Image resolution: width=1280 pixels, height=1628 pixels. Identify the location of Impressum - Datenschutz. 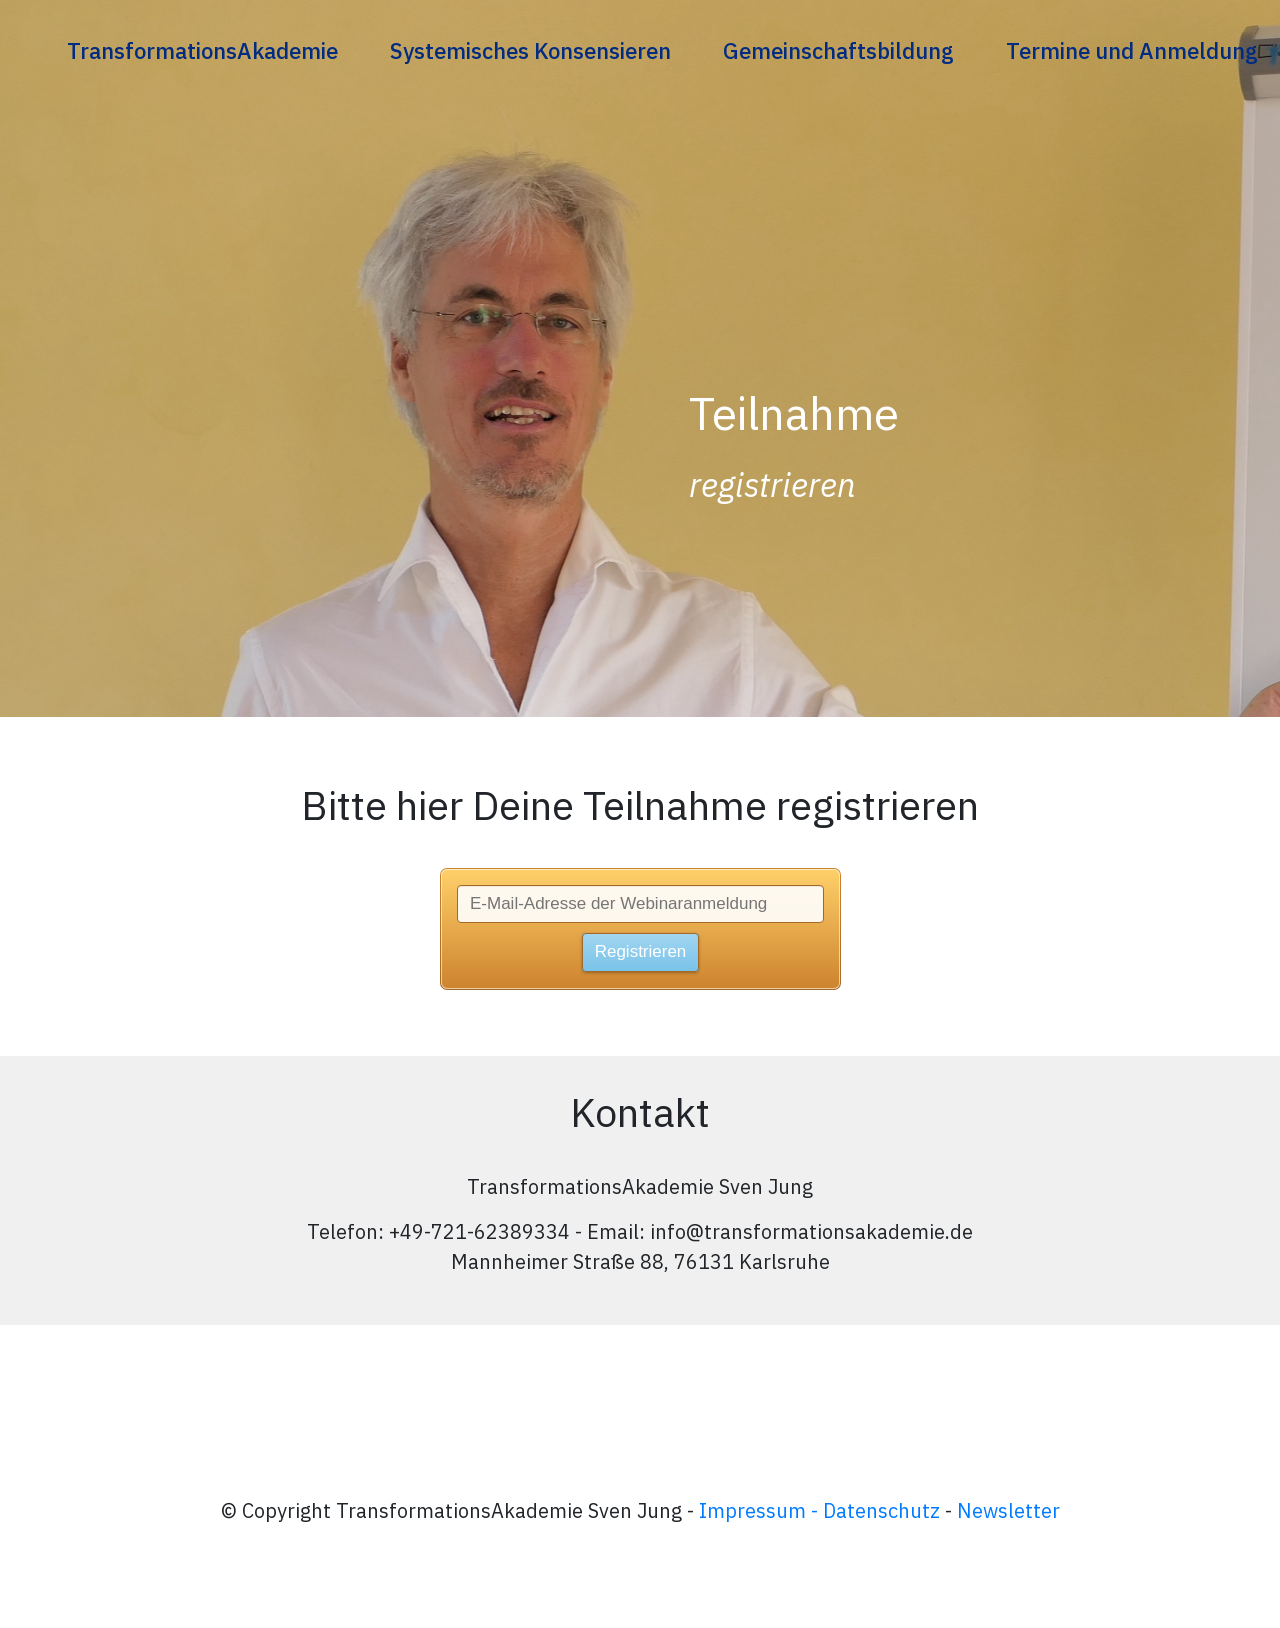
(819, 1510).